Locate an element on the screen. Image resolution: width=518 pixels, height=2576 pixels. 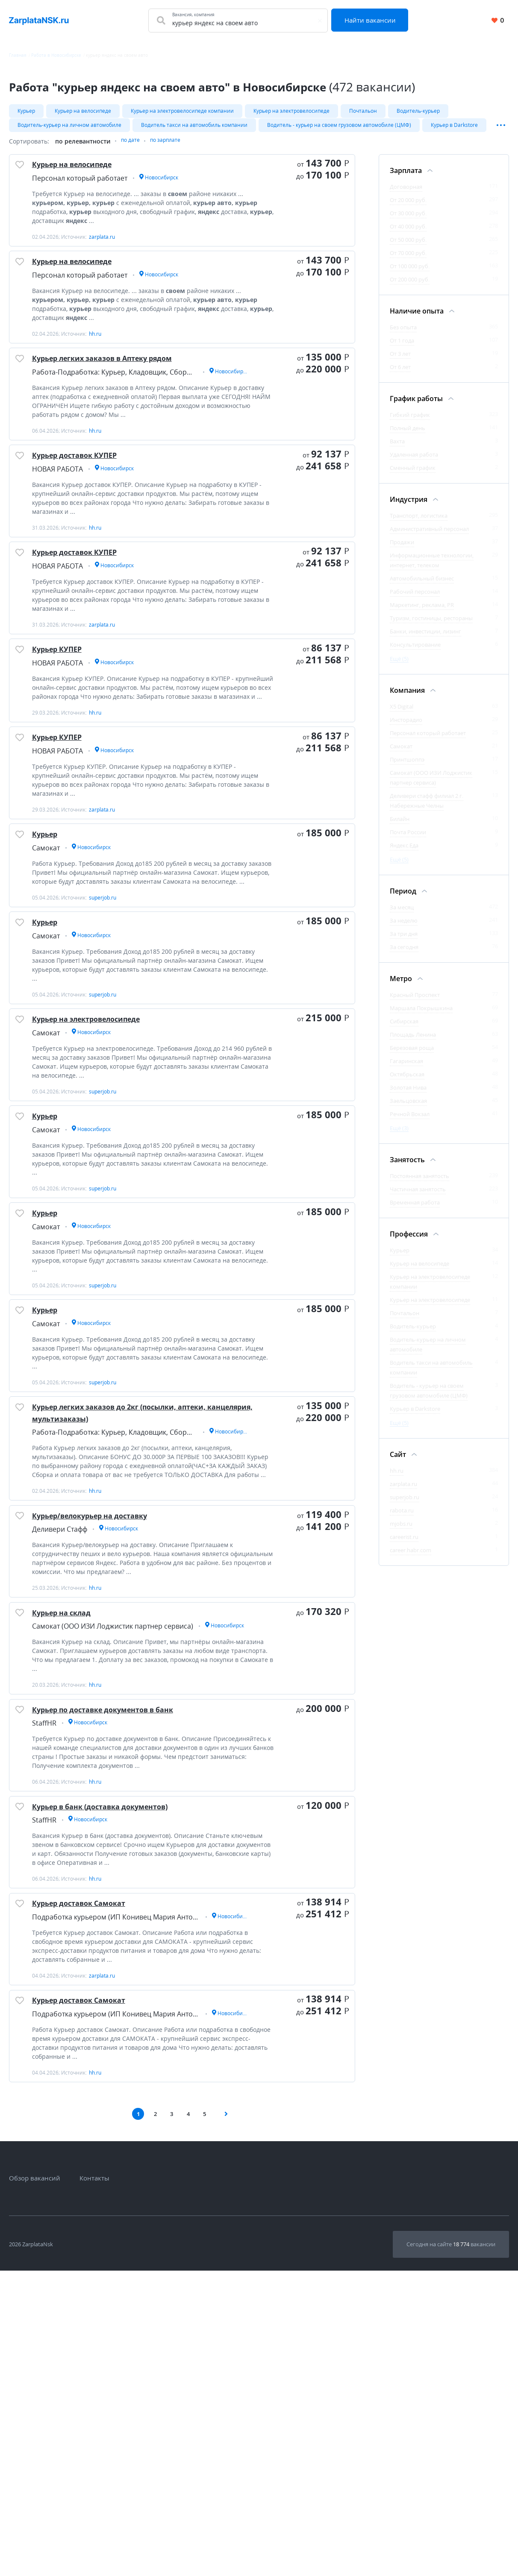
Курьер по доставке документов в банк is located at coordinates (133, 1966).